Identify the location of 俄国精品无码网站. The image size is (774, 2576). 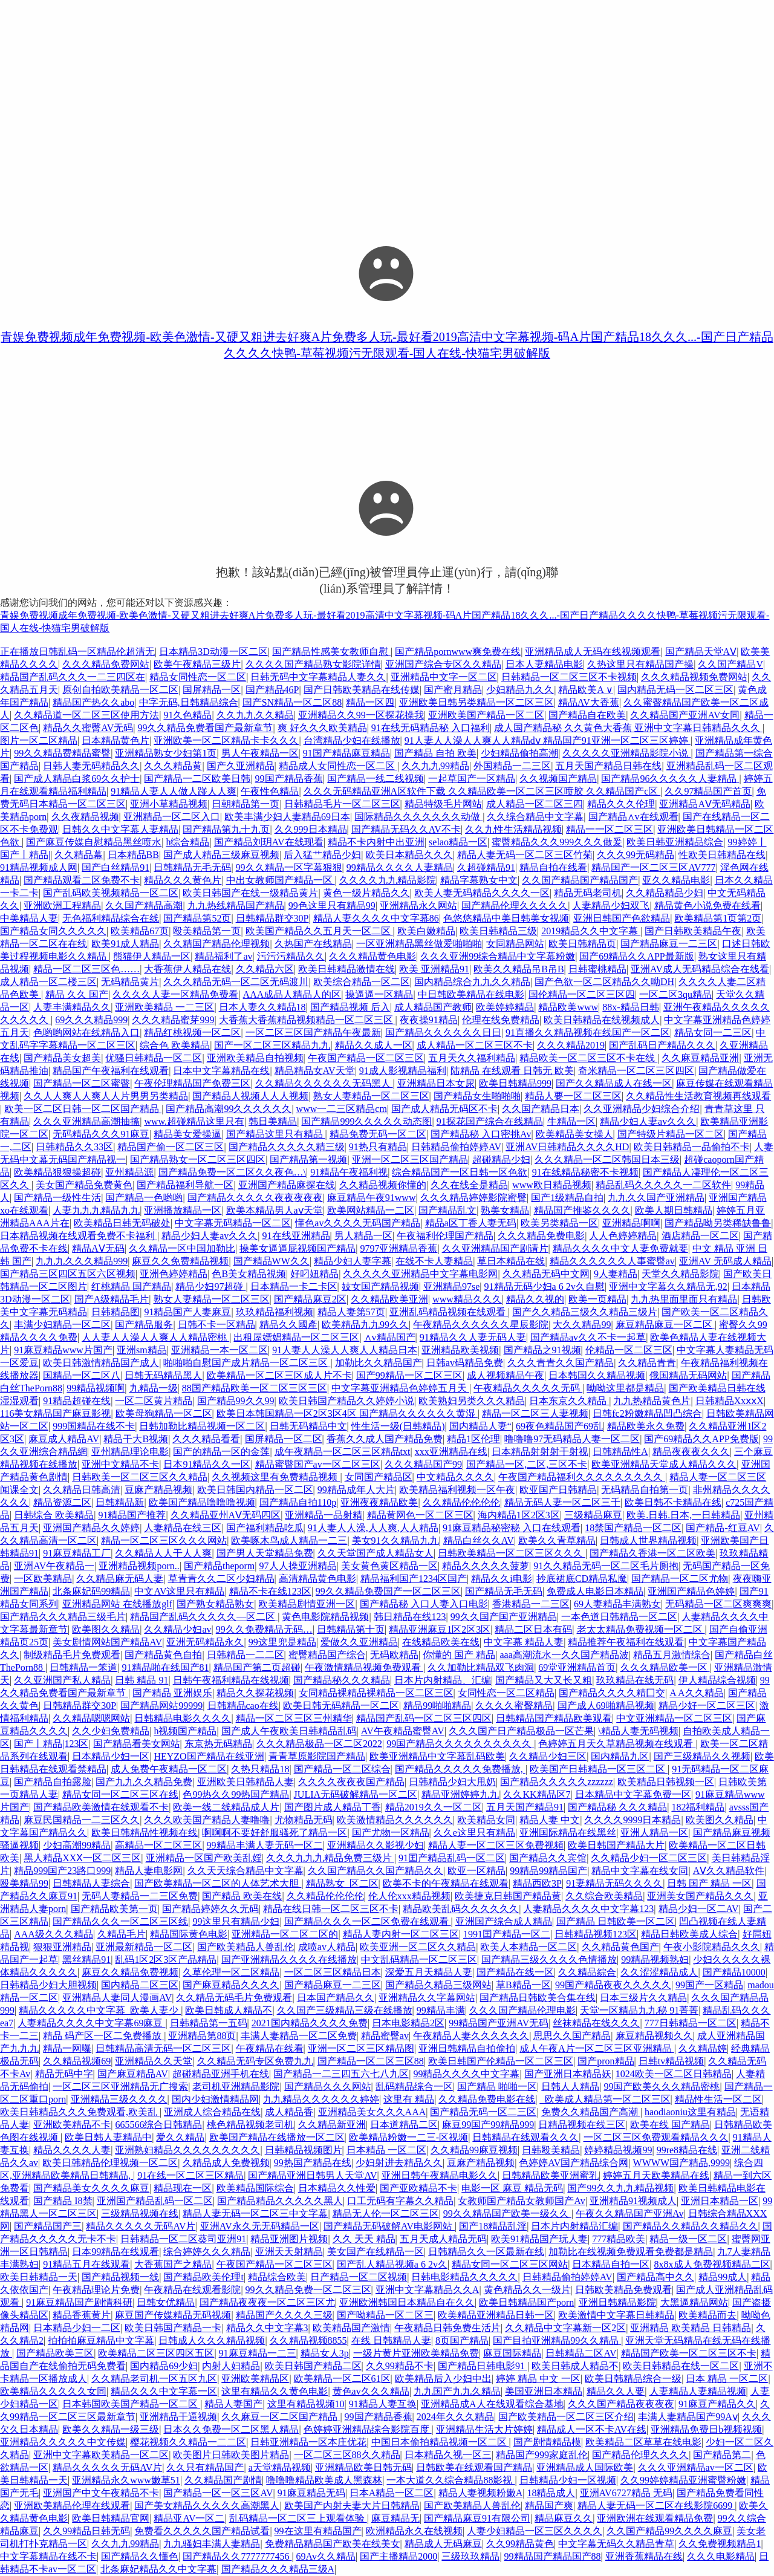
(688, 1375).